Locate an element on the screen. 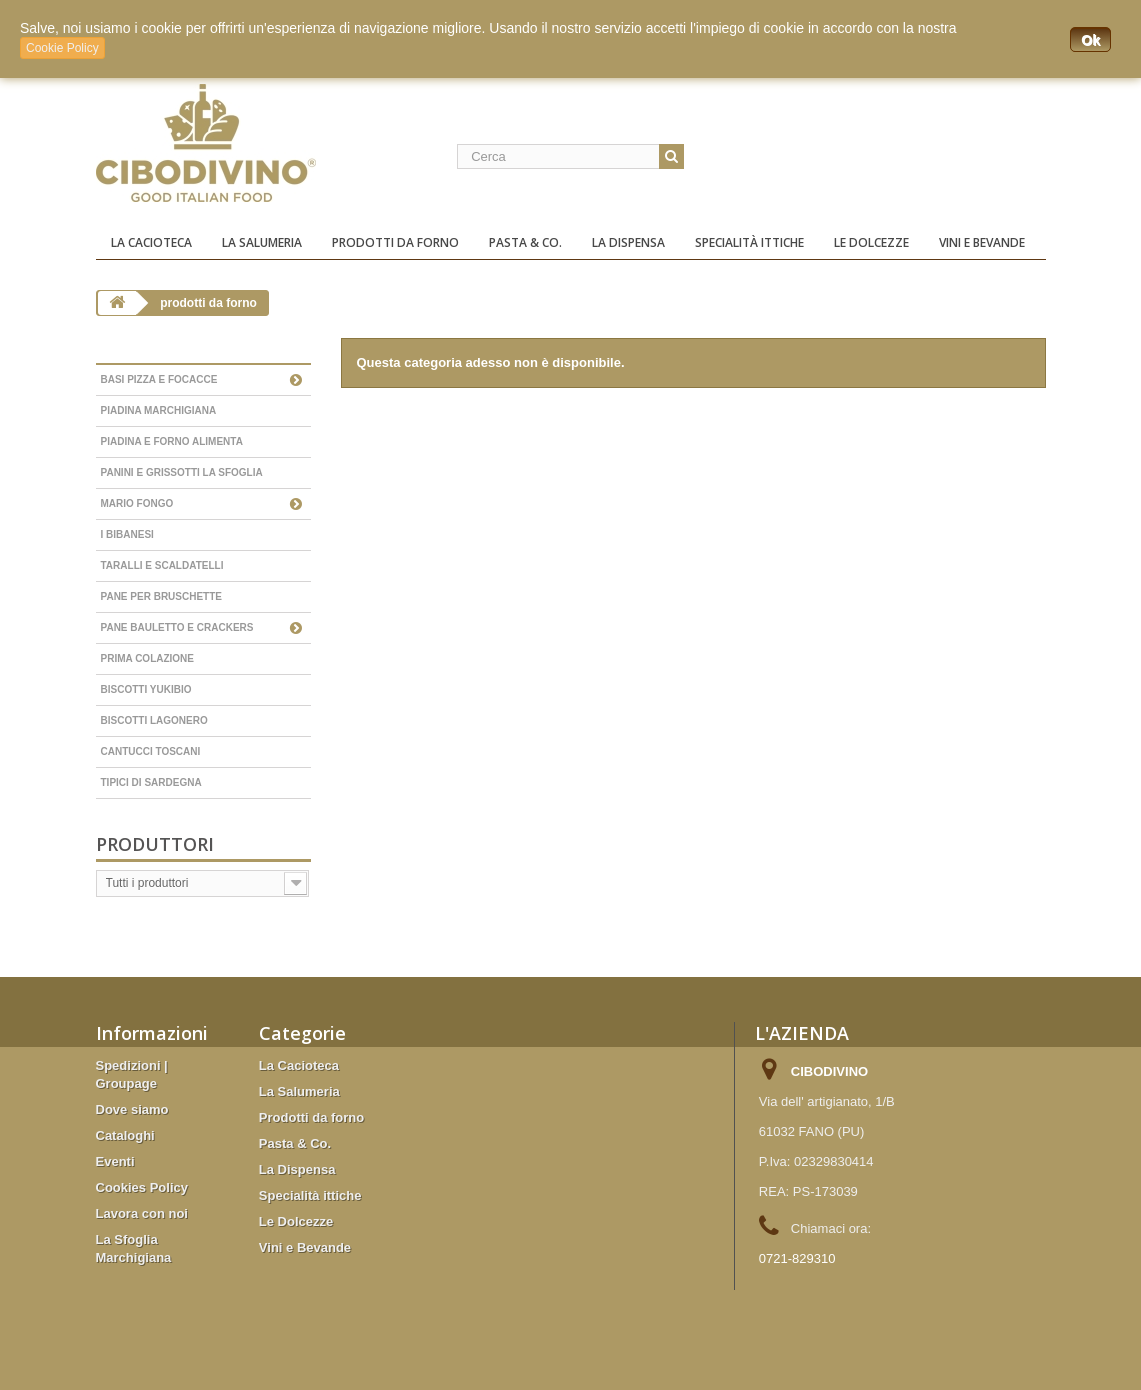 Image resolution: width=1141 pixels, height=1390 pixels. La Dispensa is located at coordinates (628, 242).